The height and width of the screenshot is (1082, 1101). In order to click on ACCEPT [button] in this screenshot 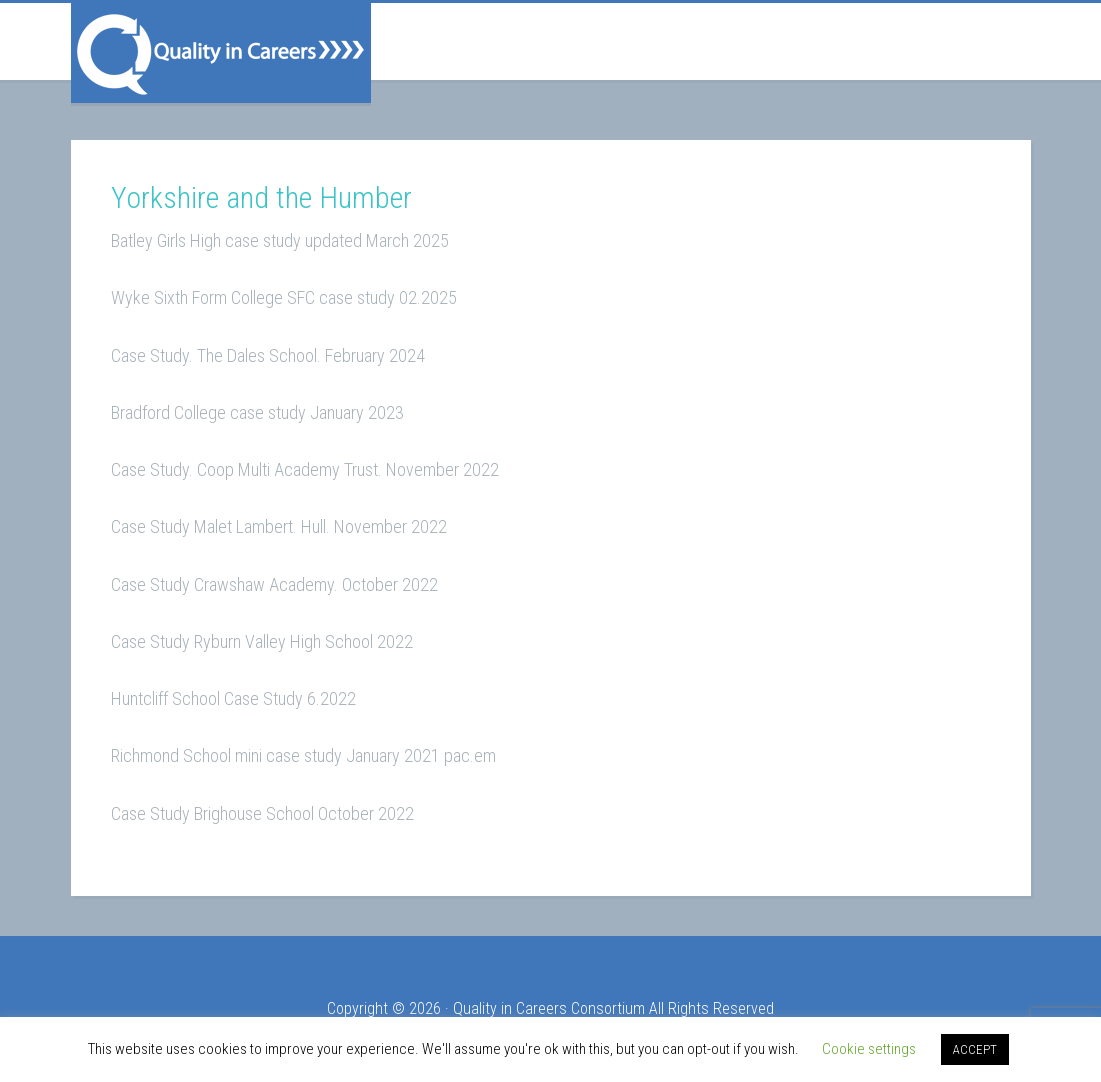, I will do `click(975, 1049)`.